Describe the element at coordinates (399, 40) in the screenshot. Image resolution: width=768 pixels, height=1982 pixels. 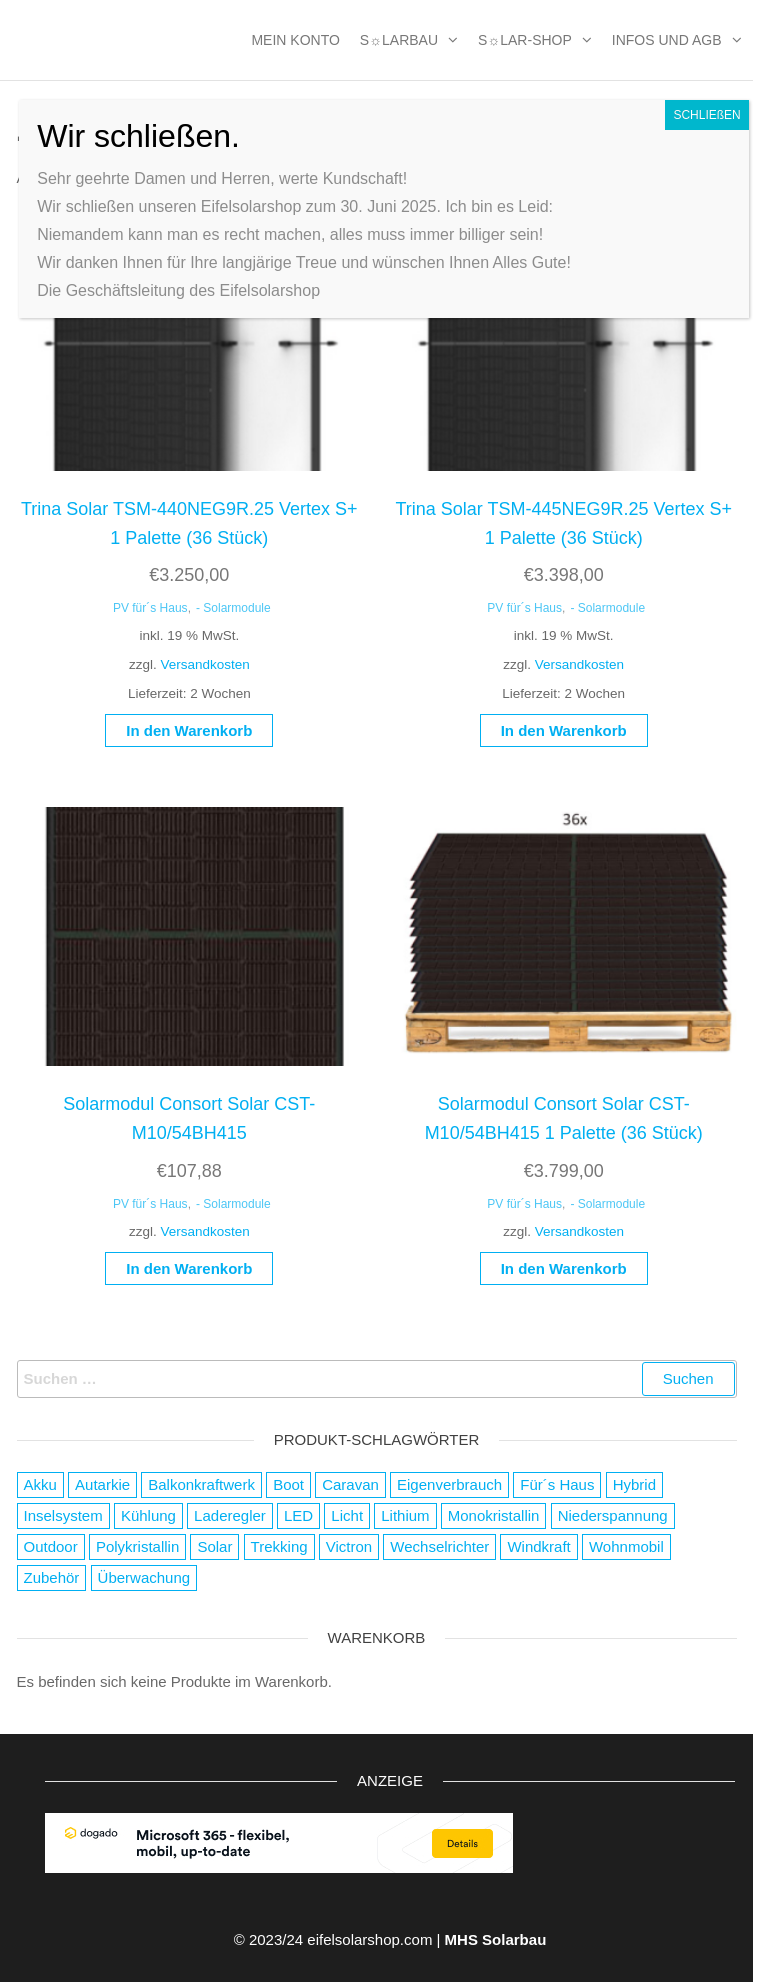
I see `S☼larbau` at that location.